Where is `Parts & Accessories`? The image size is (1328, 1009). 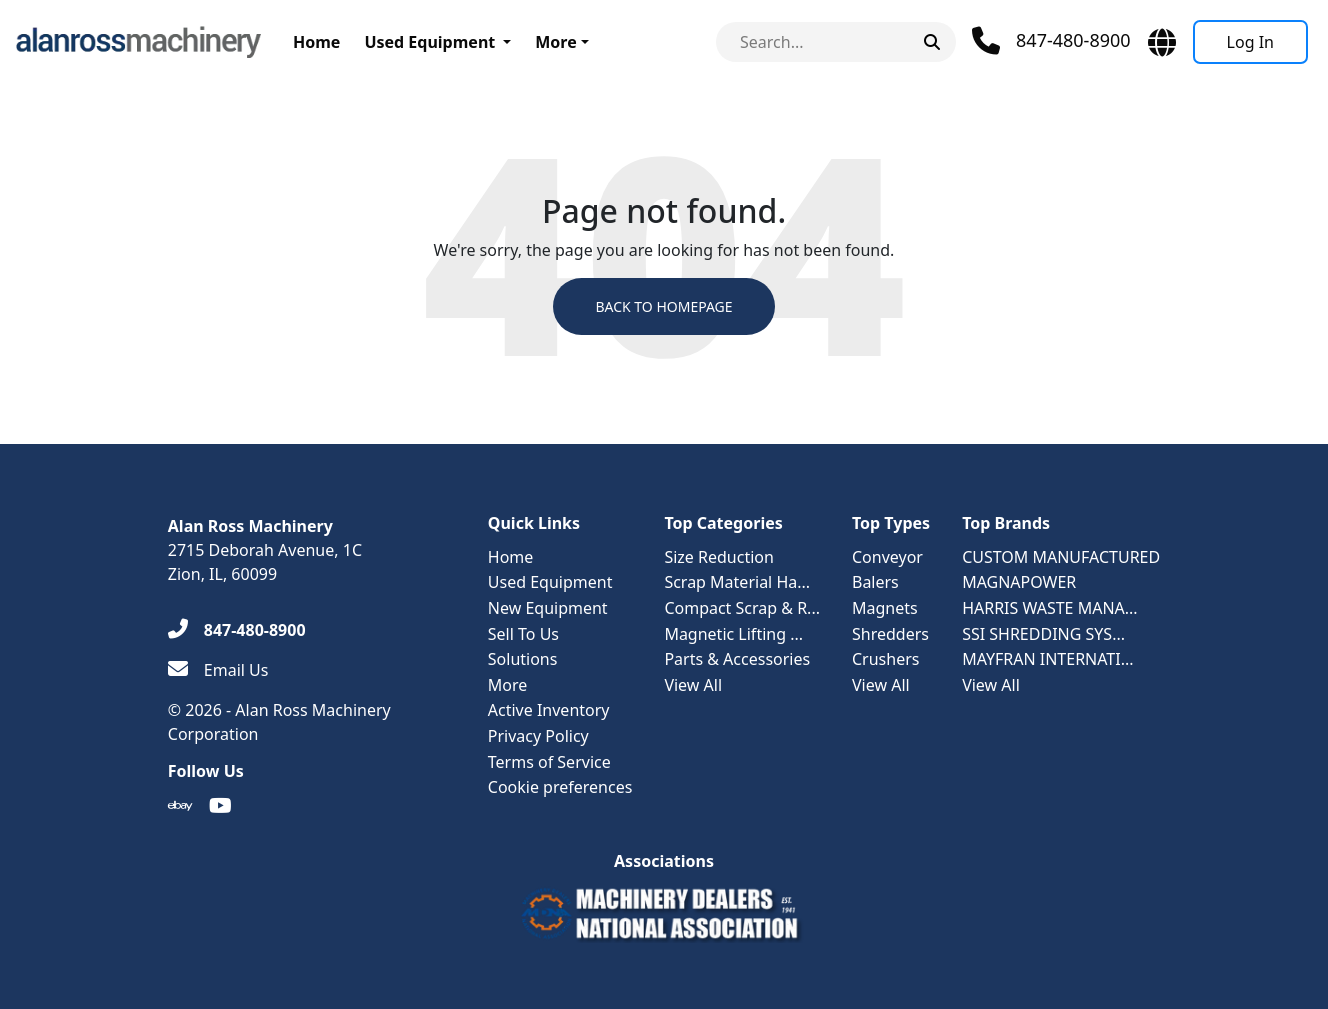 Parts & Accessories is located at coordinates (737, 659).